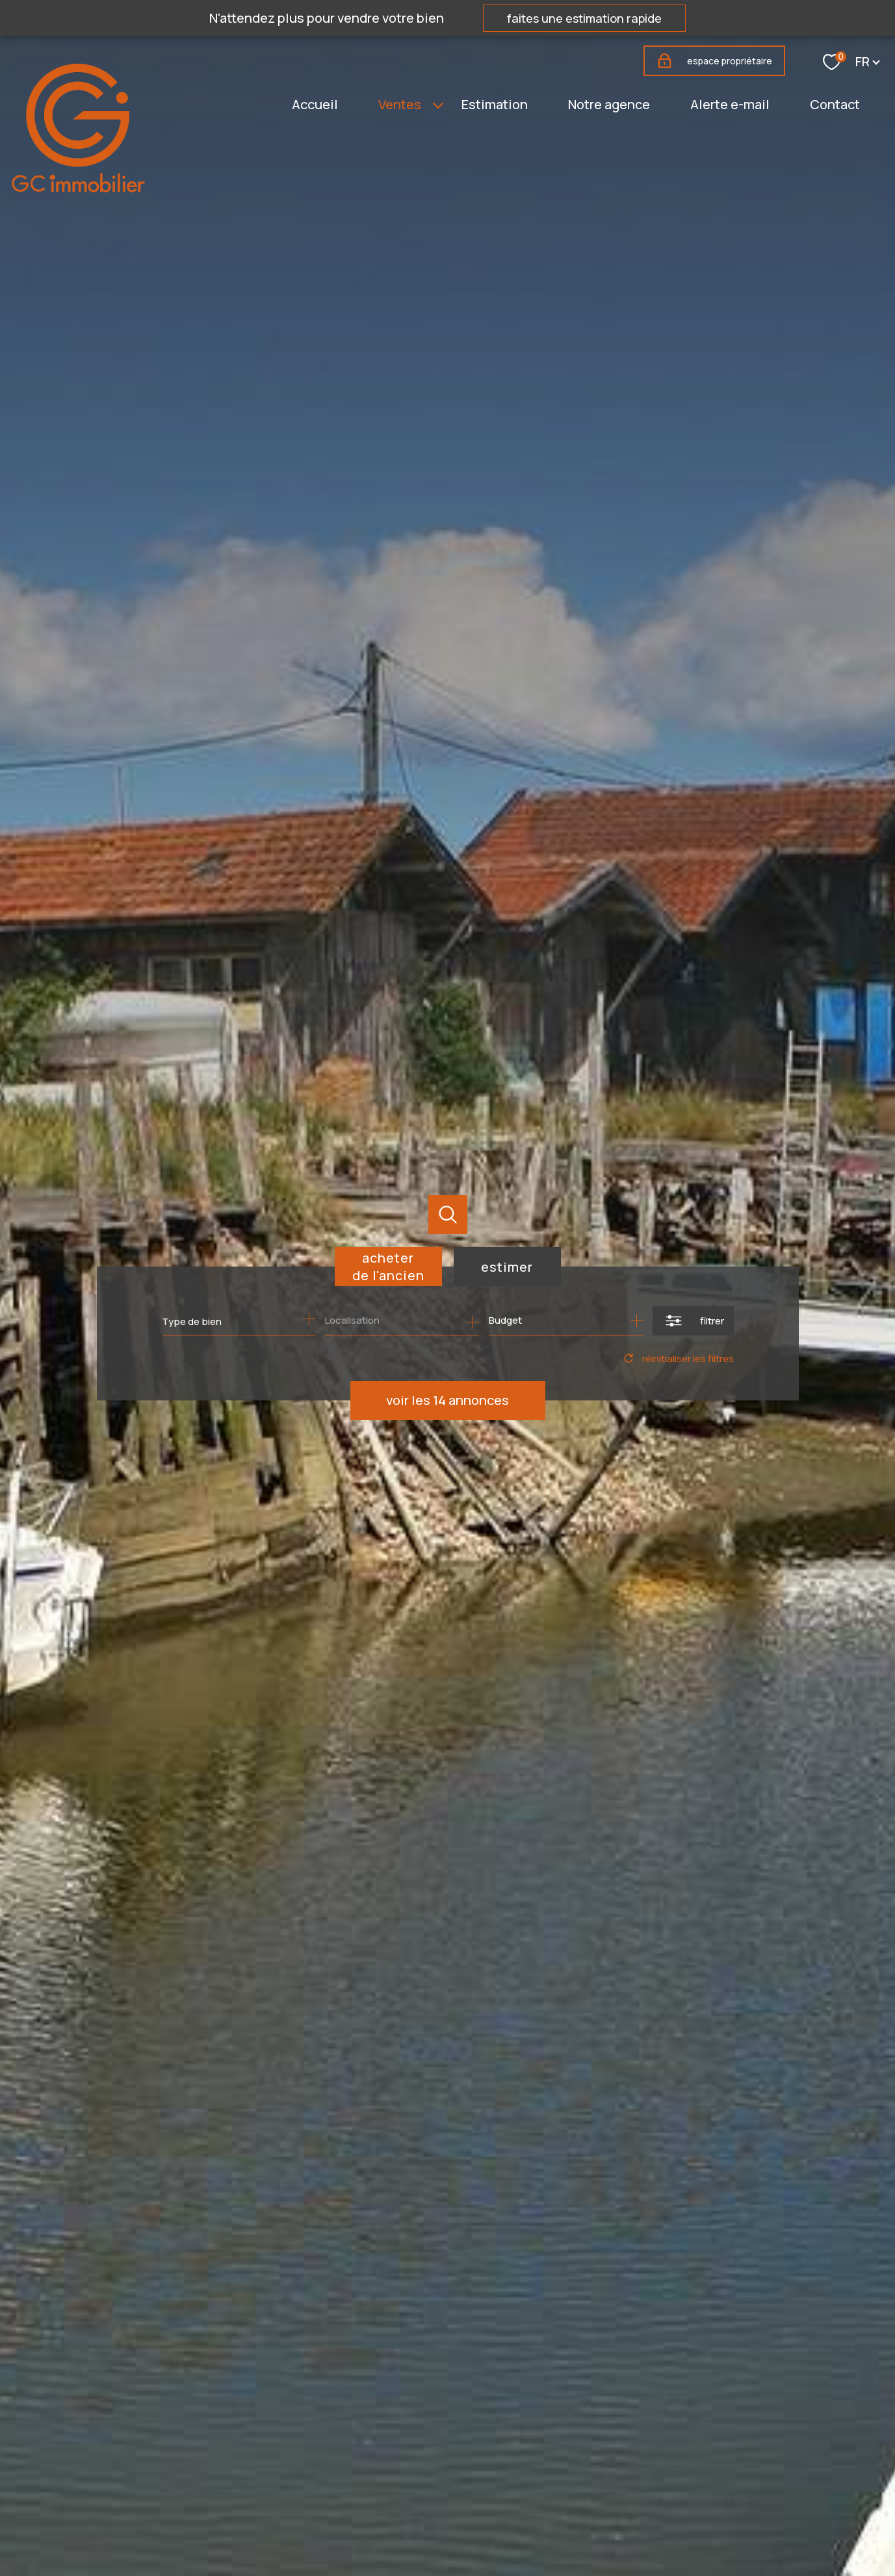 The image size is (895, 2576). What do you see at coordinates (609, 104) in the screenshot?
I see `Notre agence` at bounding box center [609, 104].